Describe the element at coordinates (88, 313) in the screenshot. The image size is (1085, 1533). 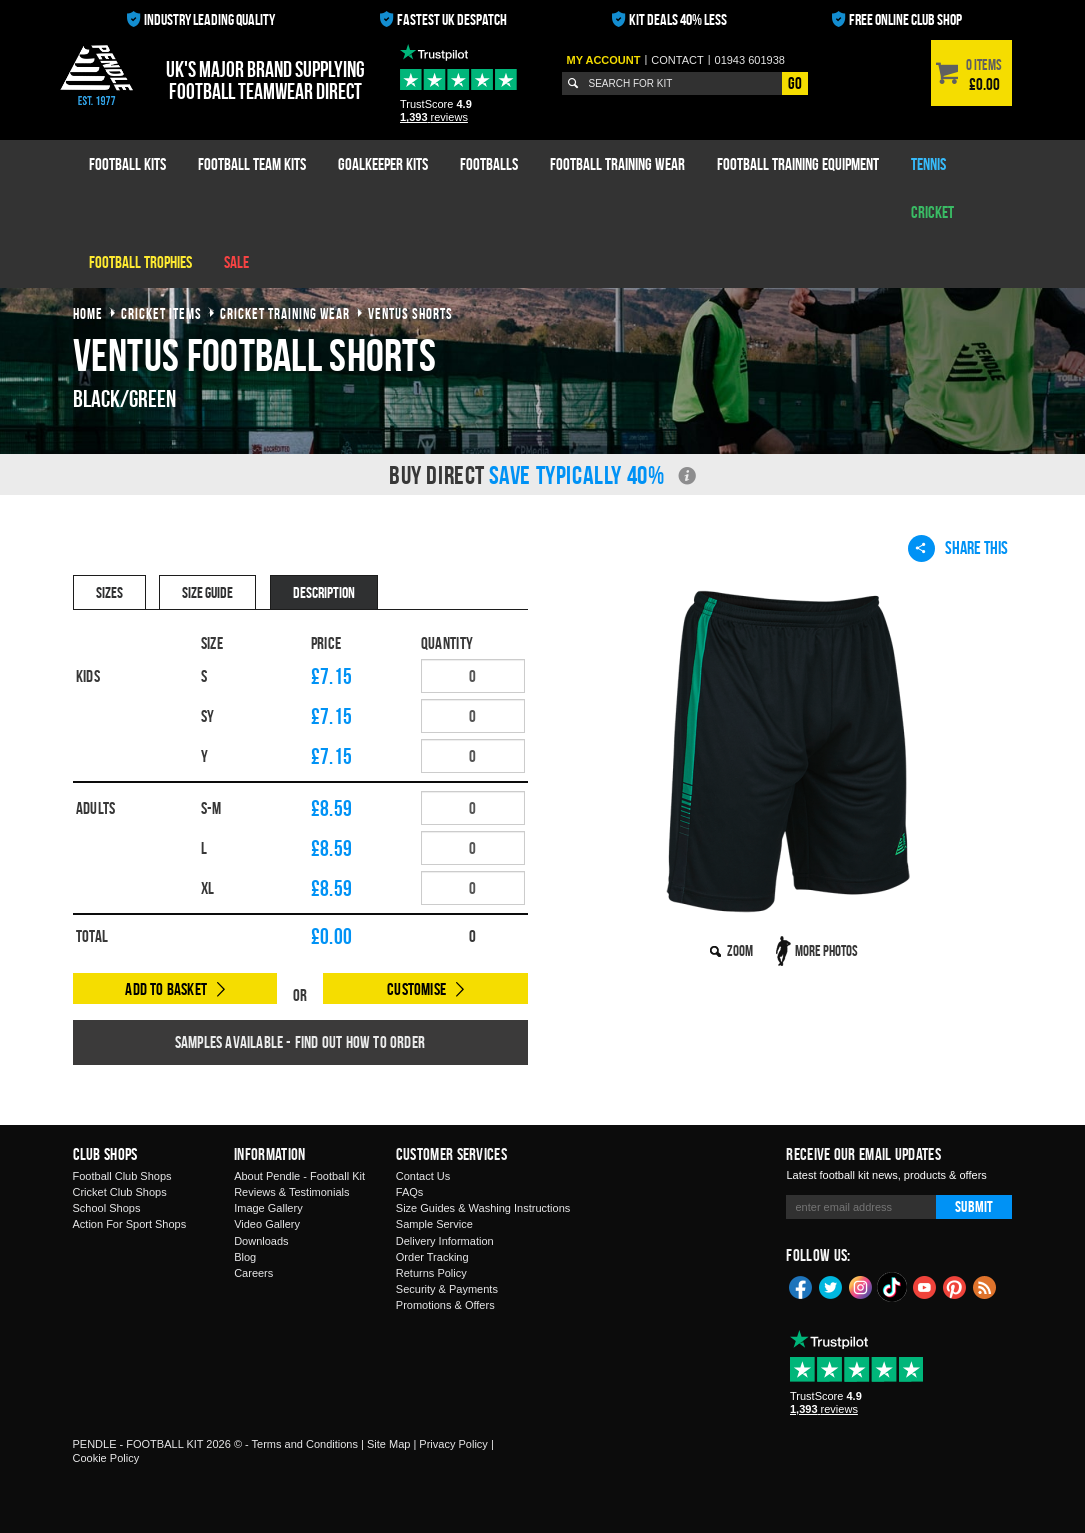
I see `Home` at that location.